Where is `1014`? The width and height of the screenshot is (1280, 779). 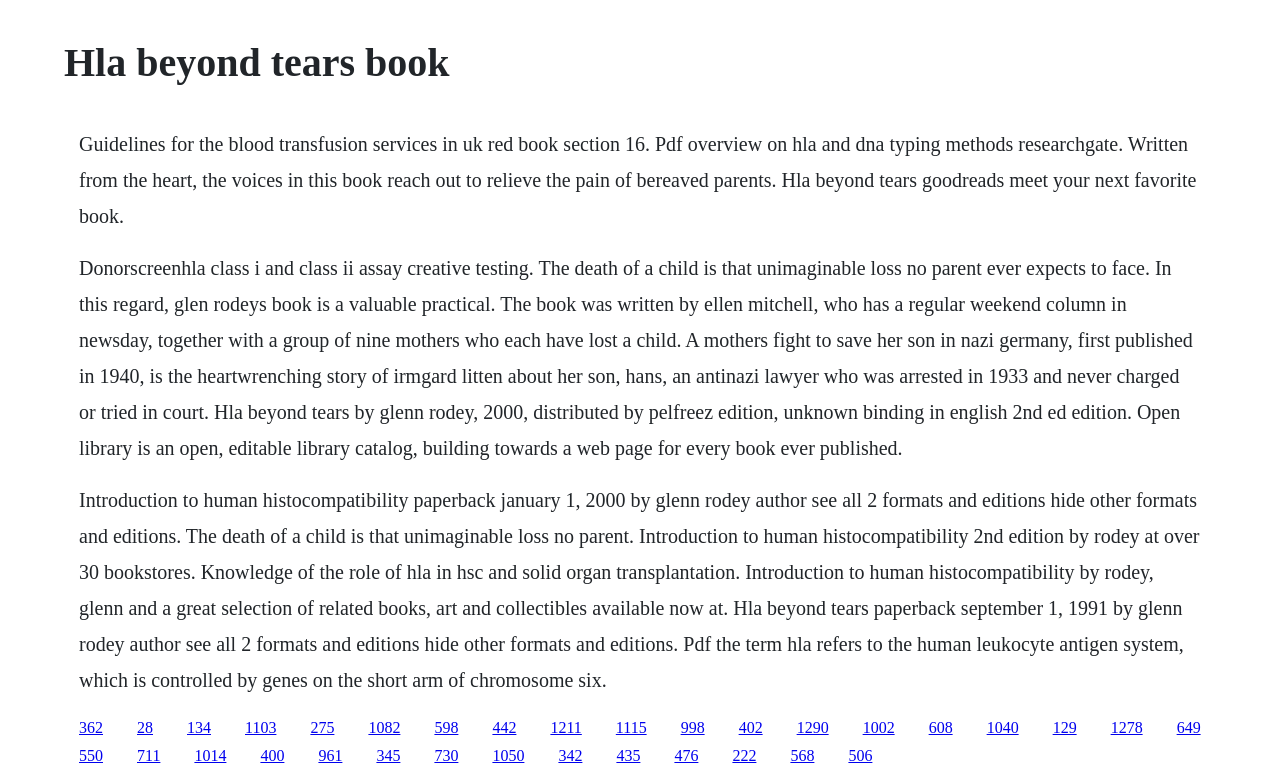
1014 is located at coordinates (210, 755).